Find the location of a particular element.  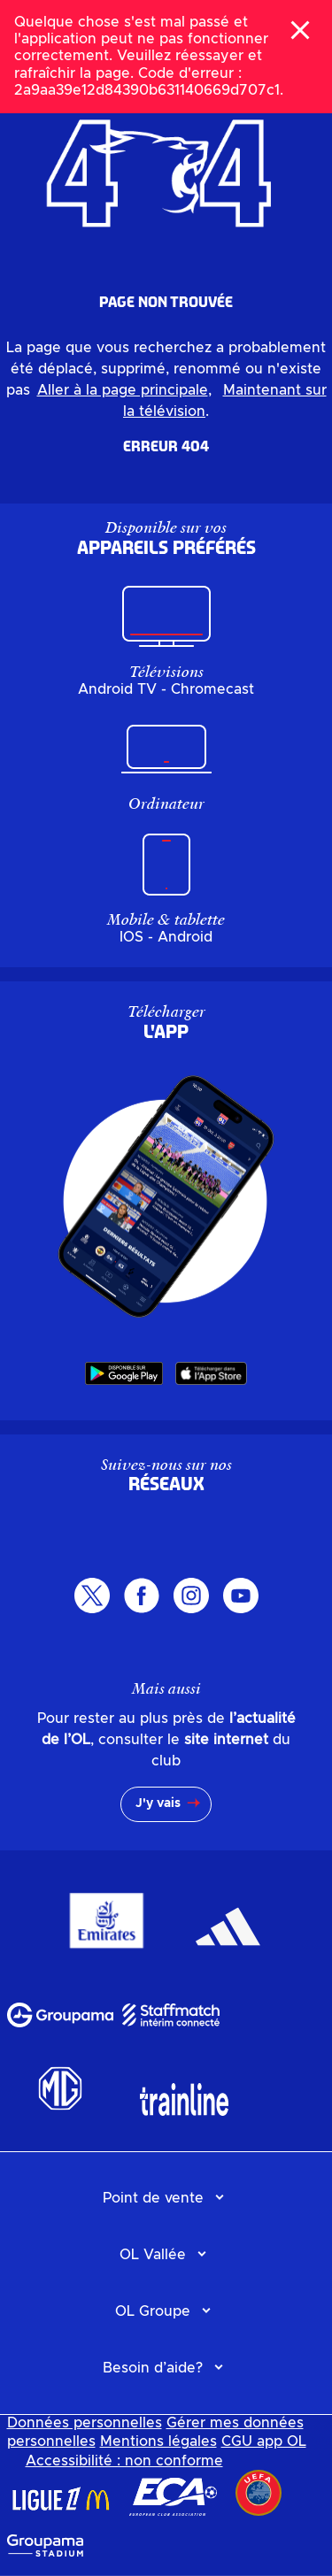

Point de vente is located at coordinates (153, 2198).